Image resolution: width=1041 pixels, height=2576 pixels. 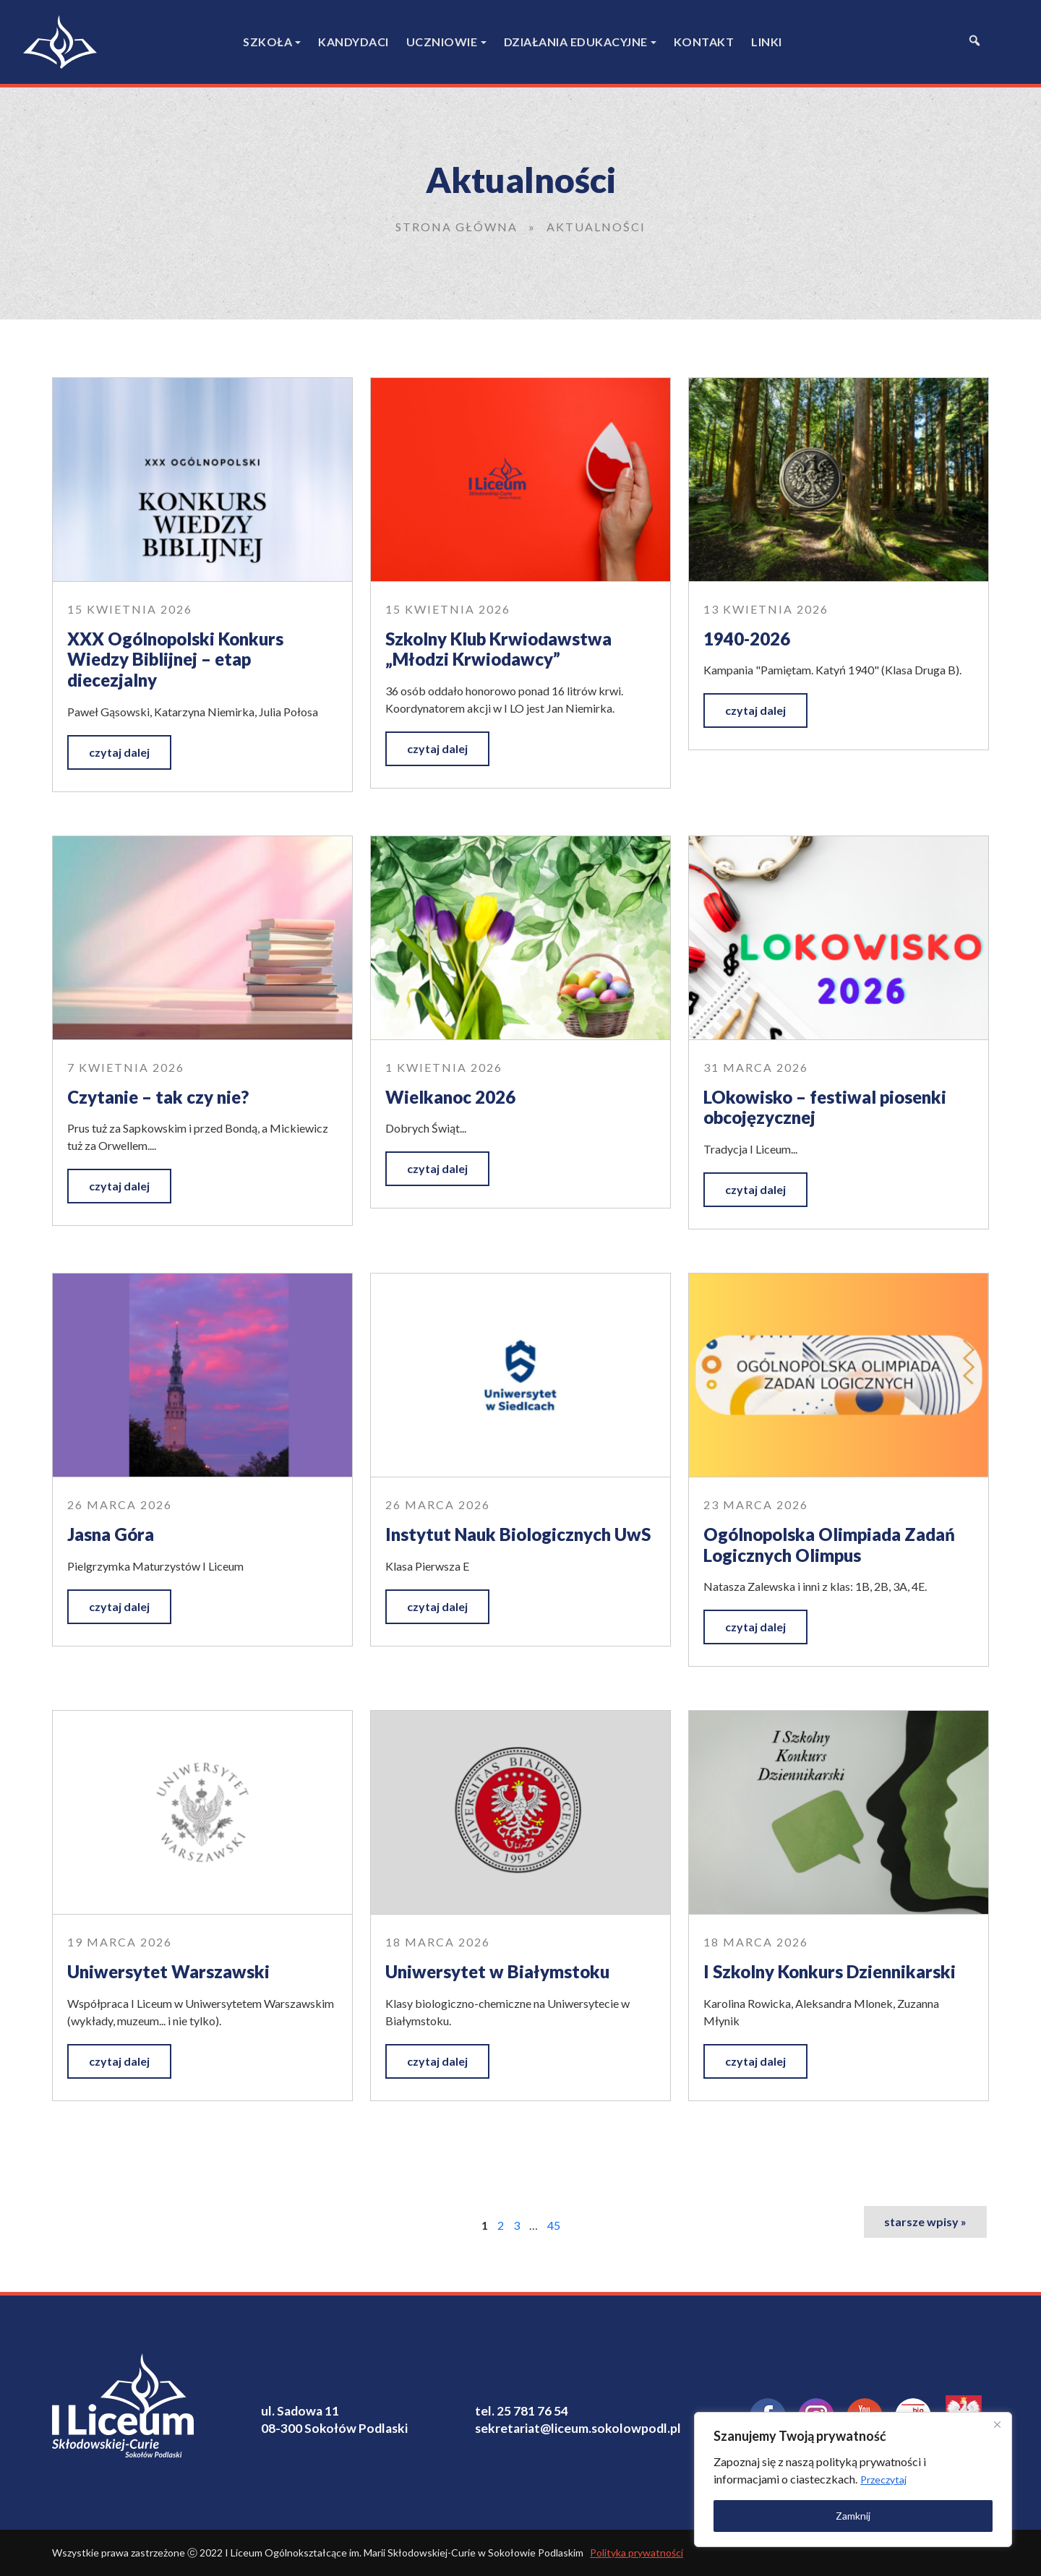 What do you see at coordinates (110, 1534) in the screenshot?
I see `Jasna Góra` at bounding box center [110, 1534].